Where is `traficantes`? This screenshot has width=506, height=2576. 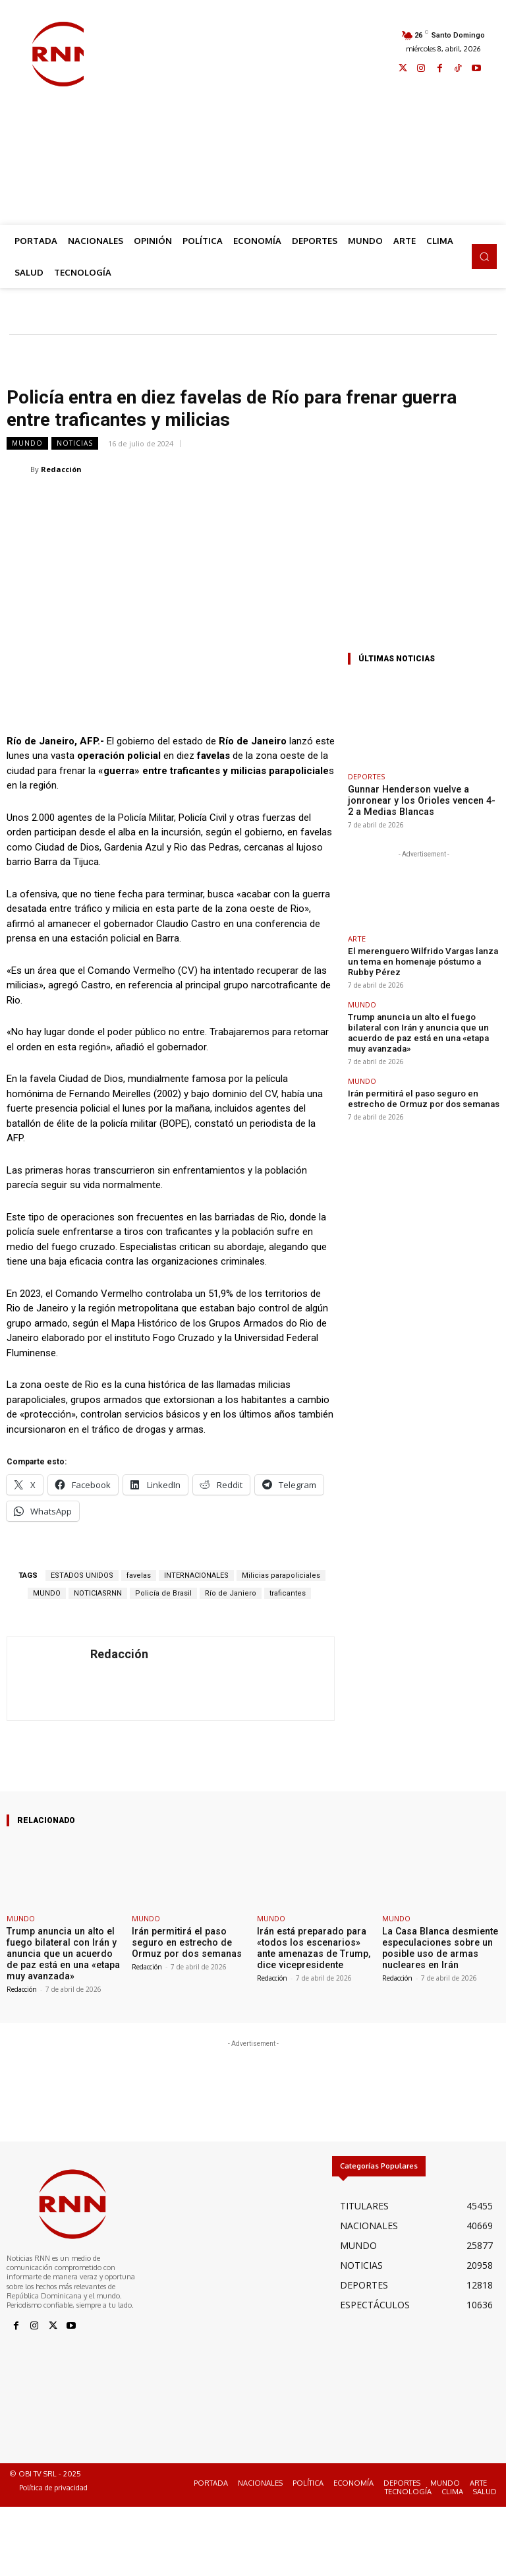 traficantes is located at coordinates (287, 1593).